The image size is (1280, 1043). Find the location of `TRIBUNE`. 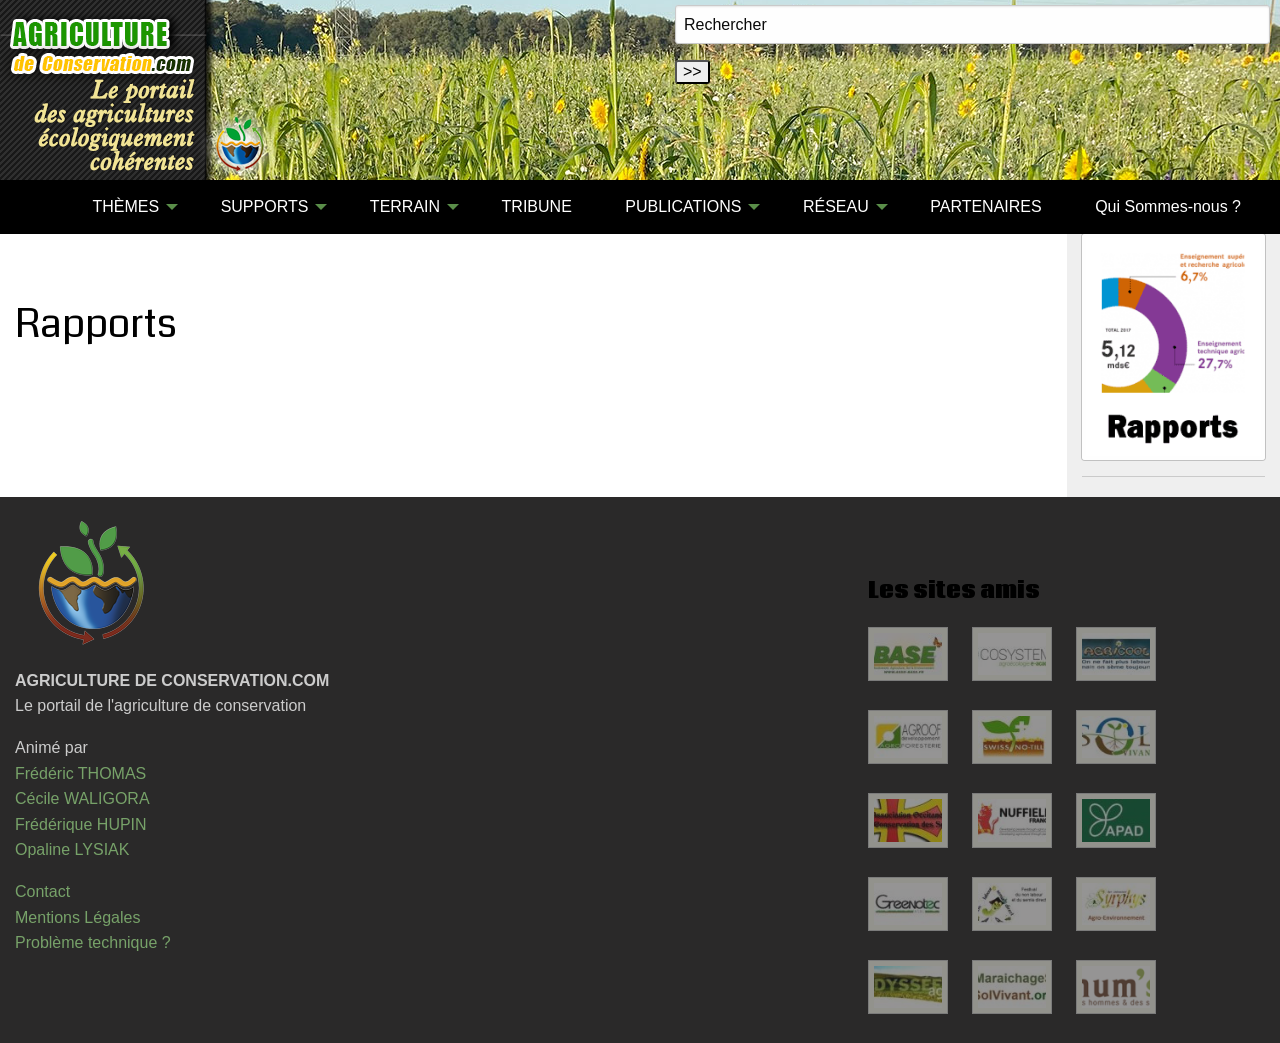

TRIBUNE is located at coordinates (537, 206).